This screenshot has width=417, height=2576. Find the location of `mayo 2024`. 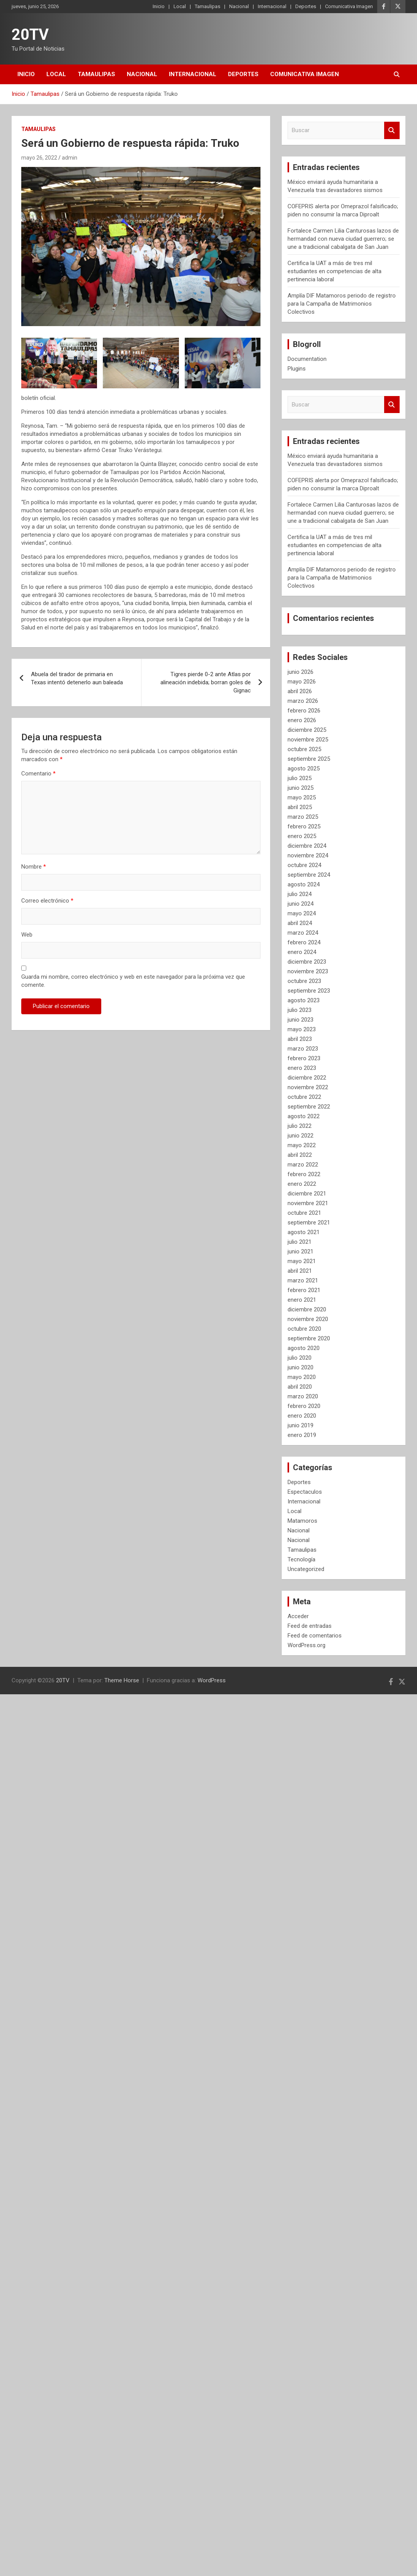

mayo 2024 is located at coordinates (302, 913).